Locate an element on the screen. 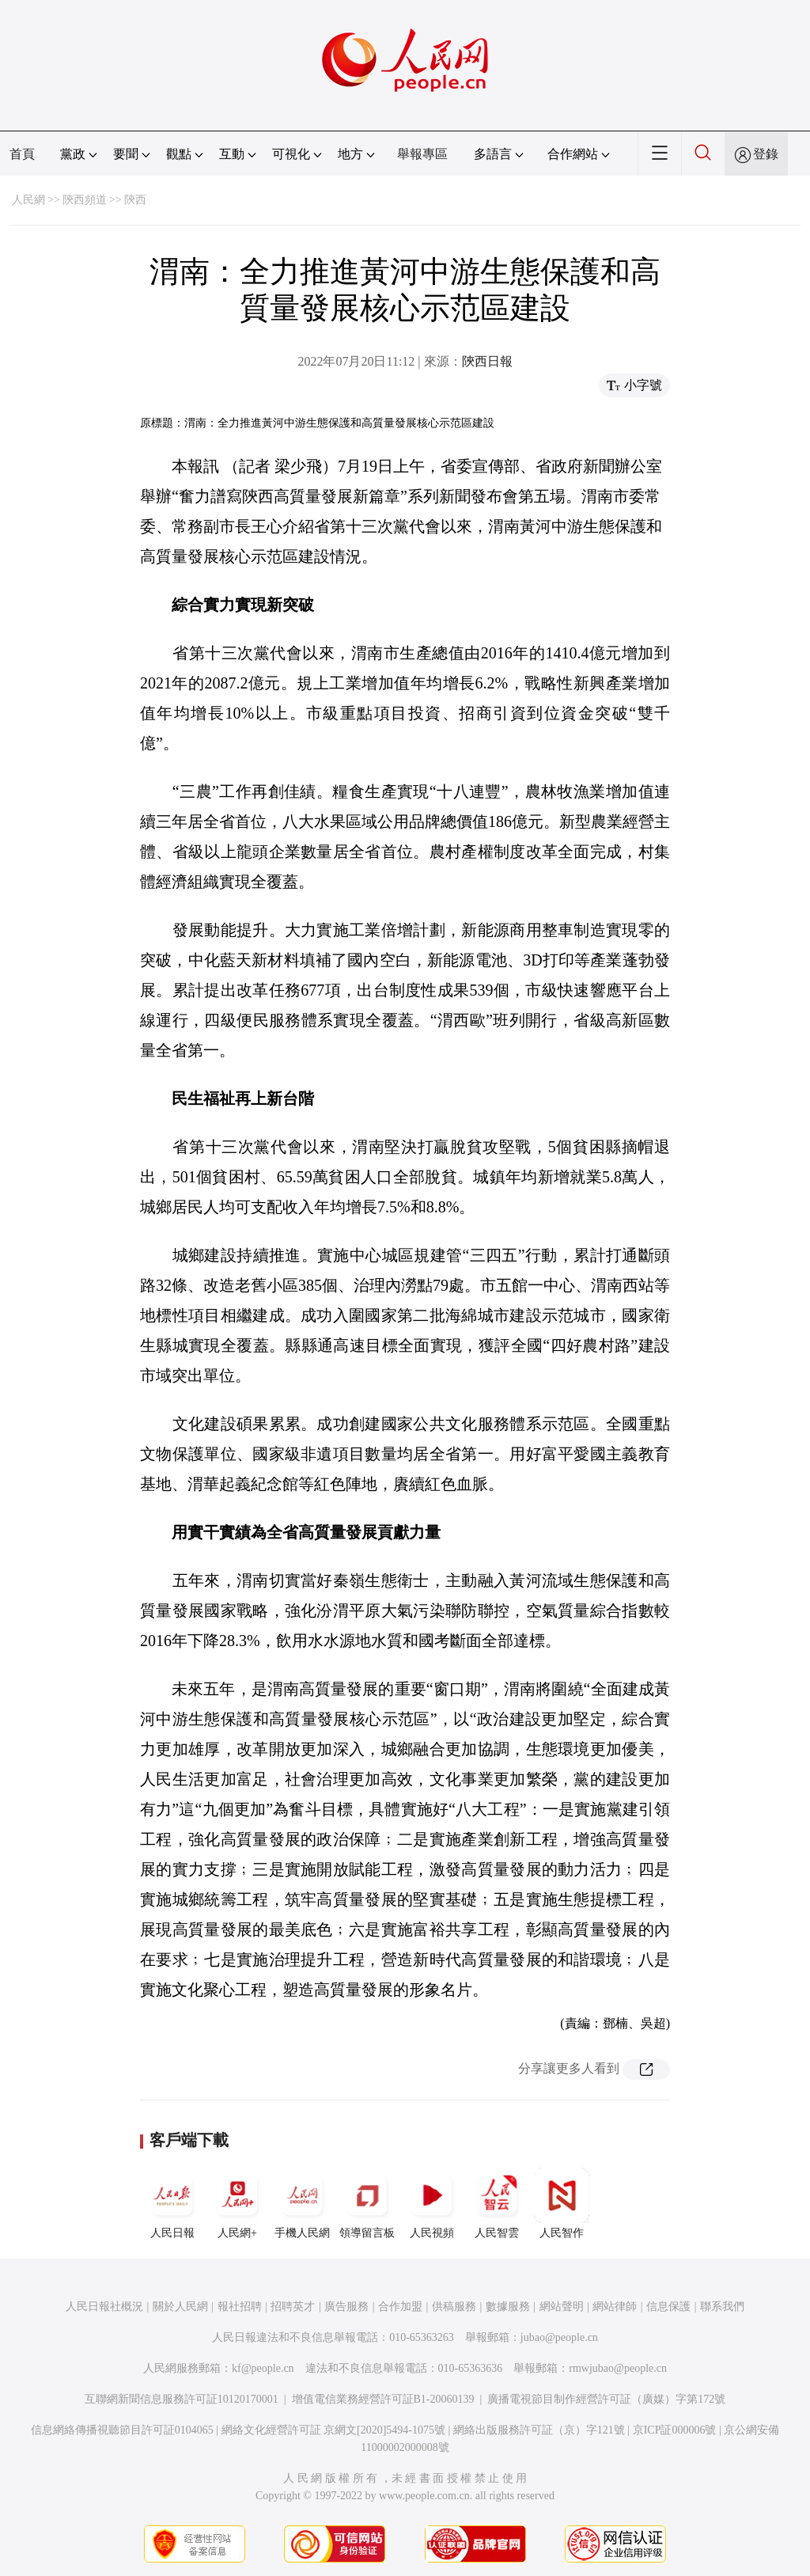 The image size is (810, 2576). 陝西頻道 is located at coordinates (84, 200).